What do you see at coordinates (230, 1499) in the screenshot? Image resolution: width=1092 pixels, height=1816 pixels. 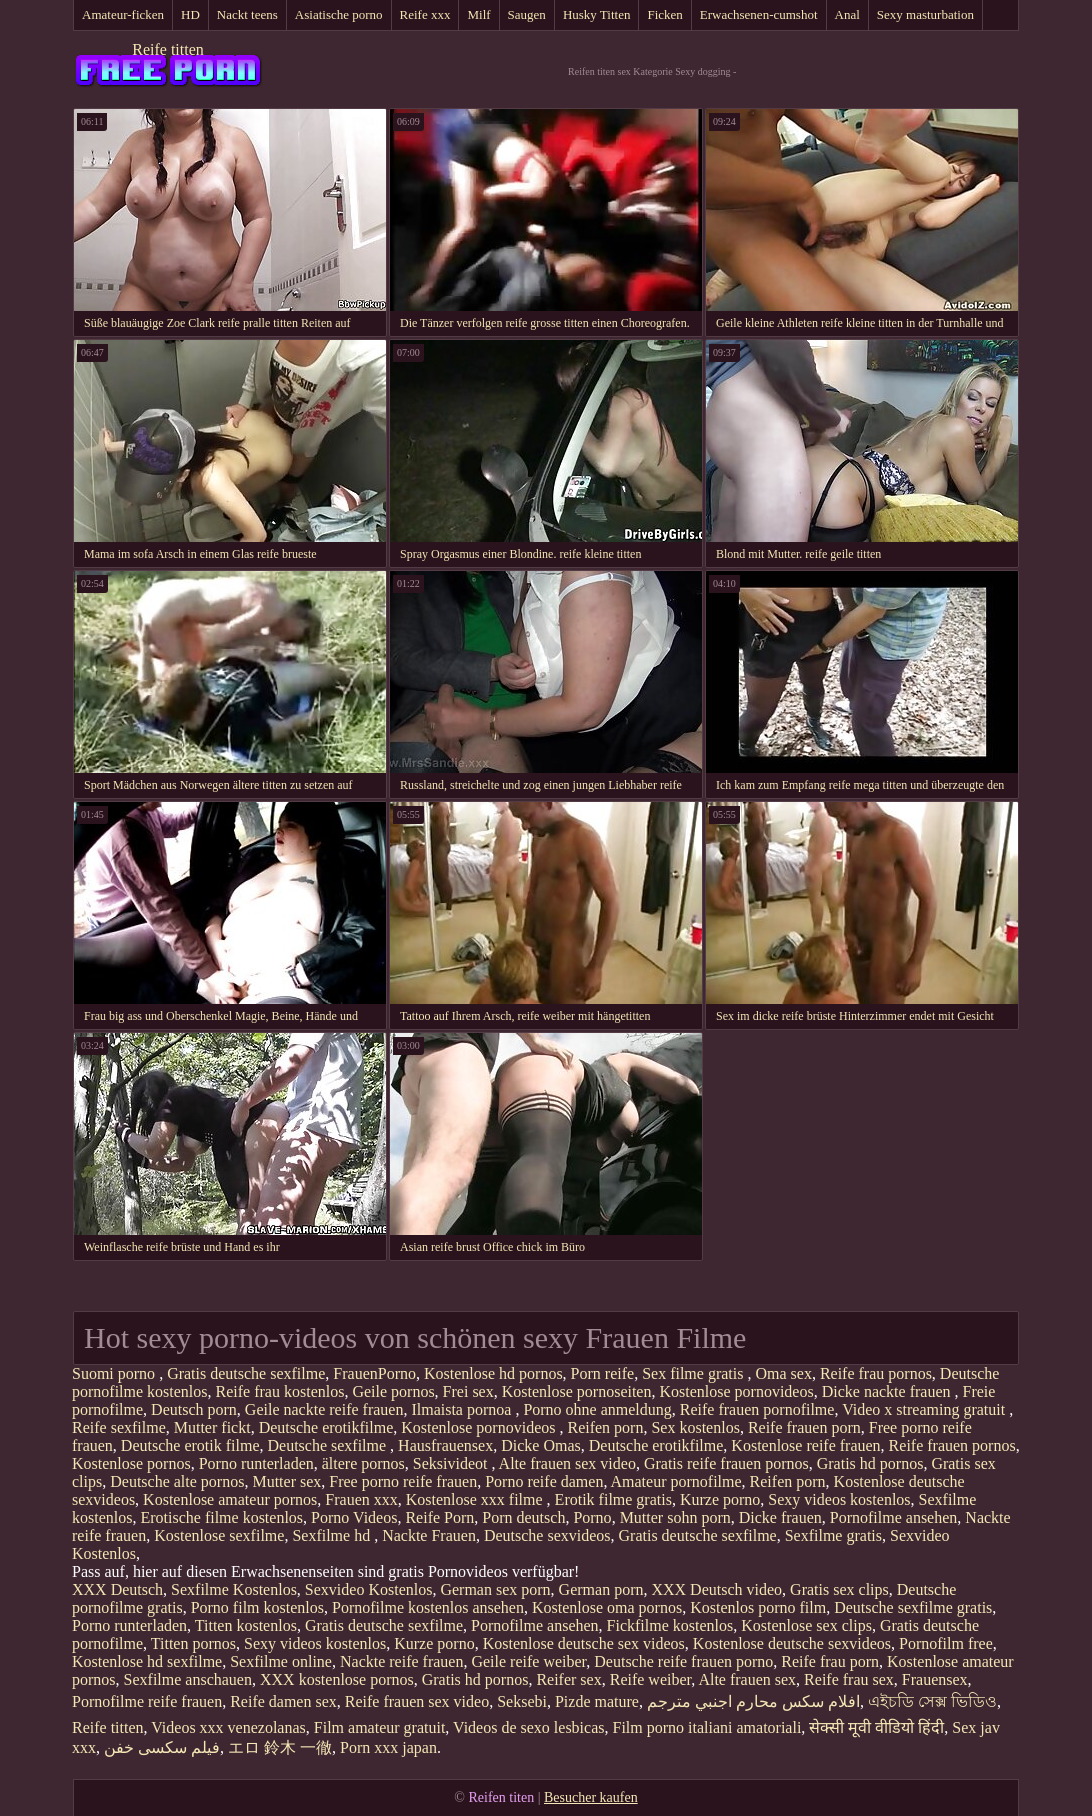 I see `Kostenlose amateur pornos` at bounding box center [230, 1499].